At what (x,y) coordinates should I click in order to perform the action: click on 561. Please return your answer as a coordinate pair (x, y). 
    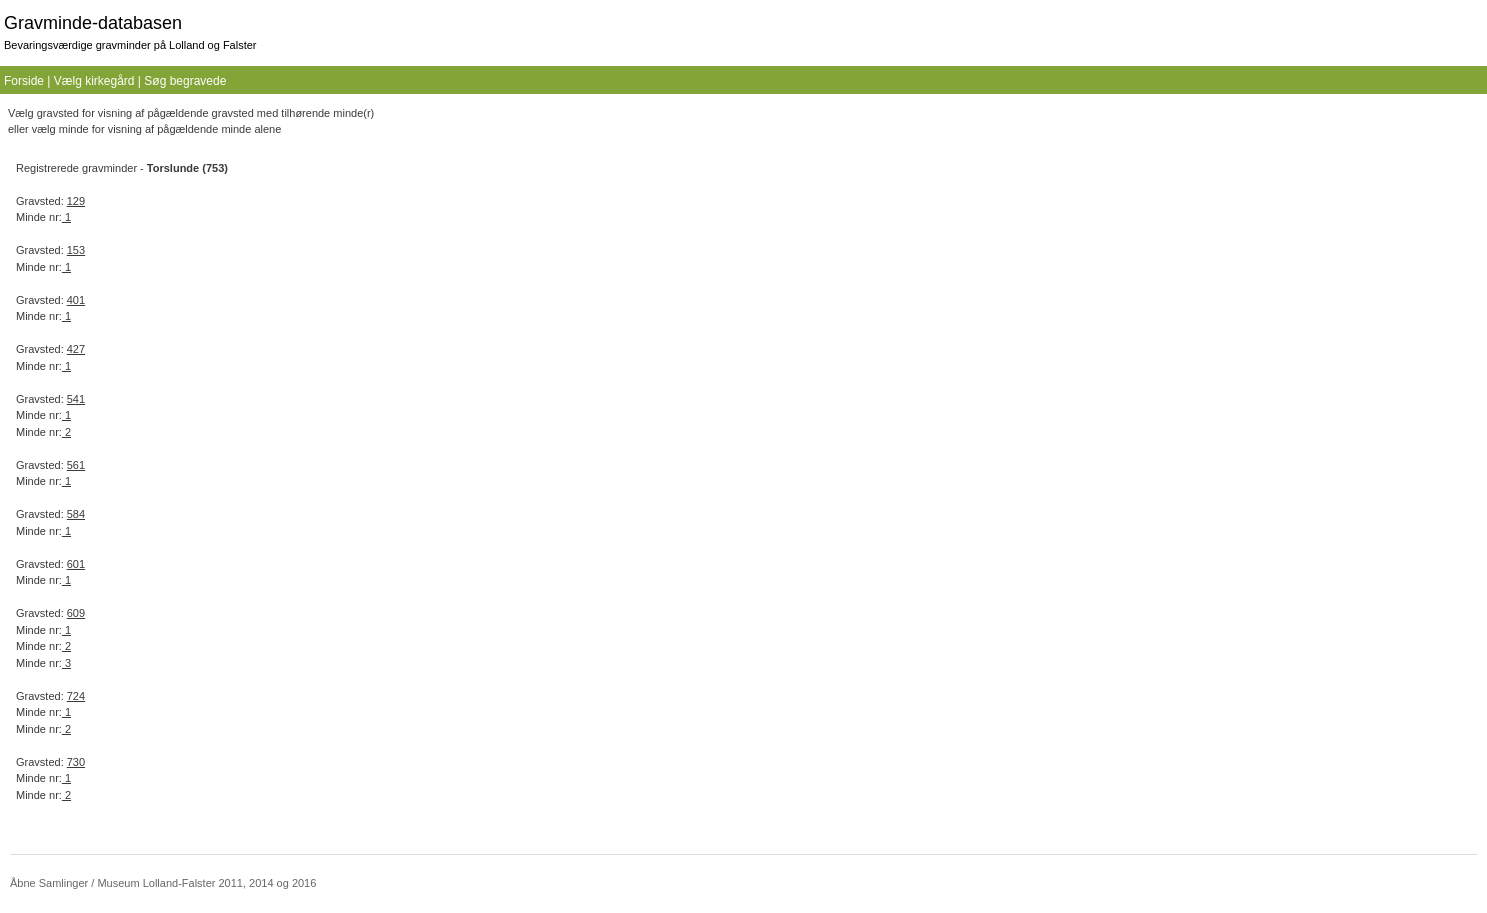
    Looking at the image, I should click on (76, 465).